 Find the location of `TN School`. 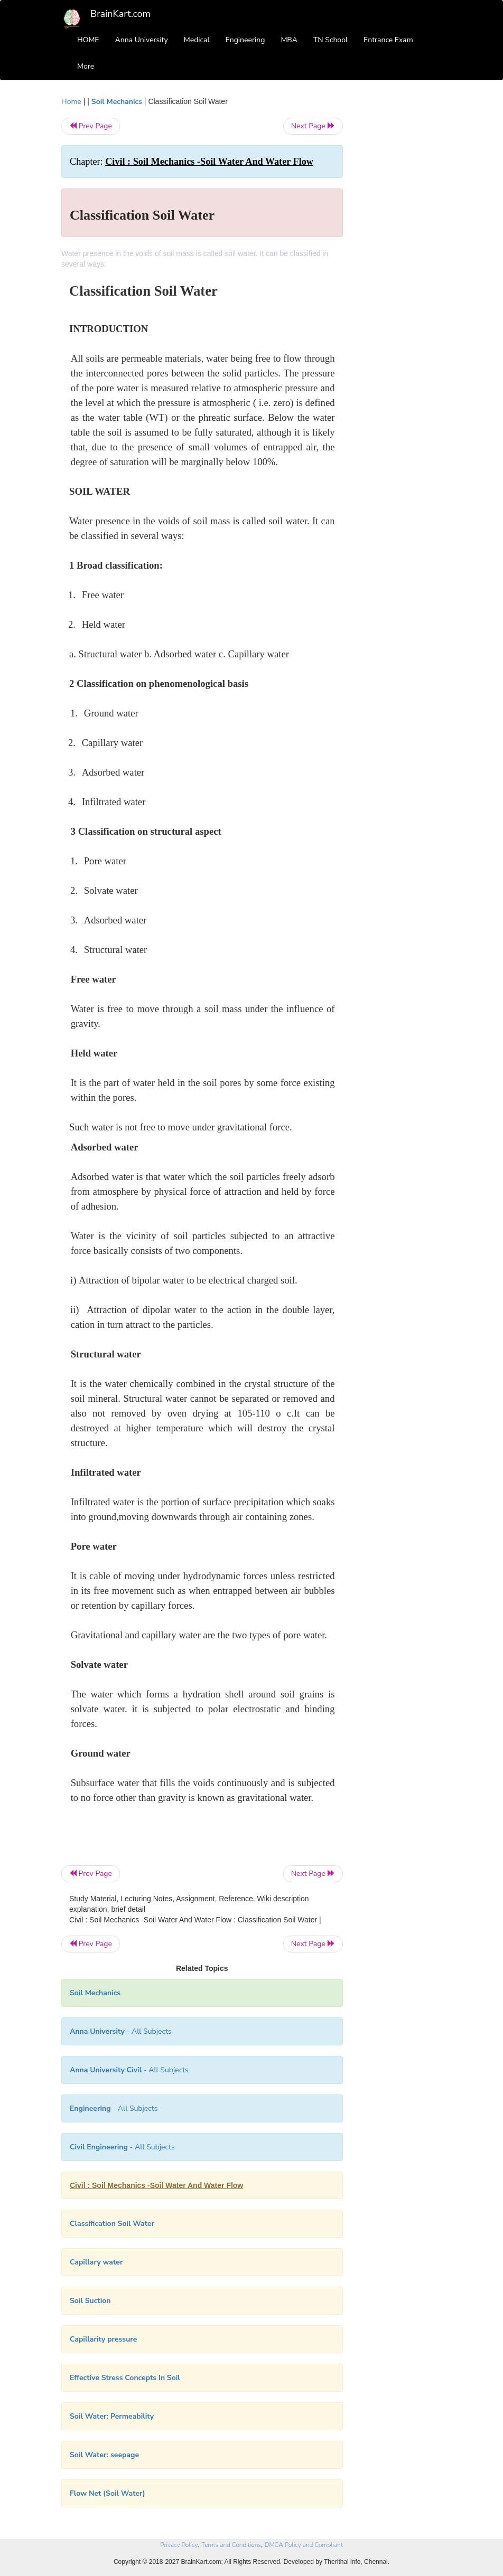

TN School is located at coordinates (330, 40).